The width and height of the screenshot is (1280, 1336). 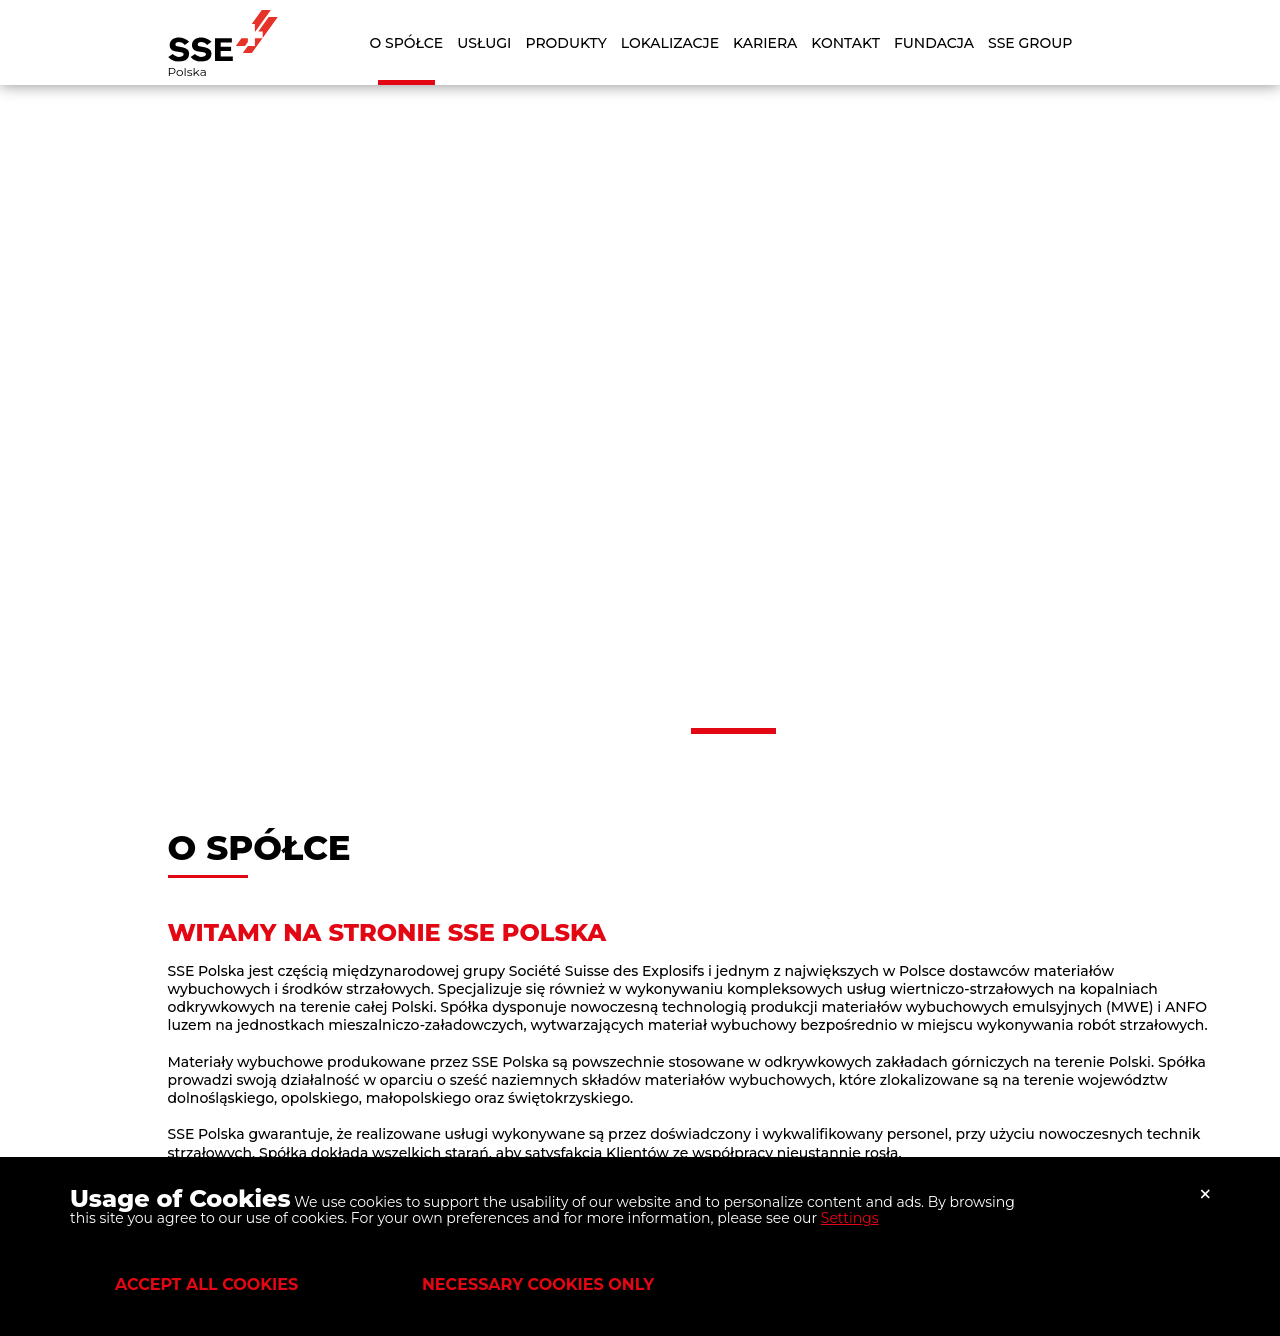 I want to click on Kariera, so click(x=765, y=43).